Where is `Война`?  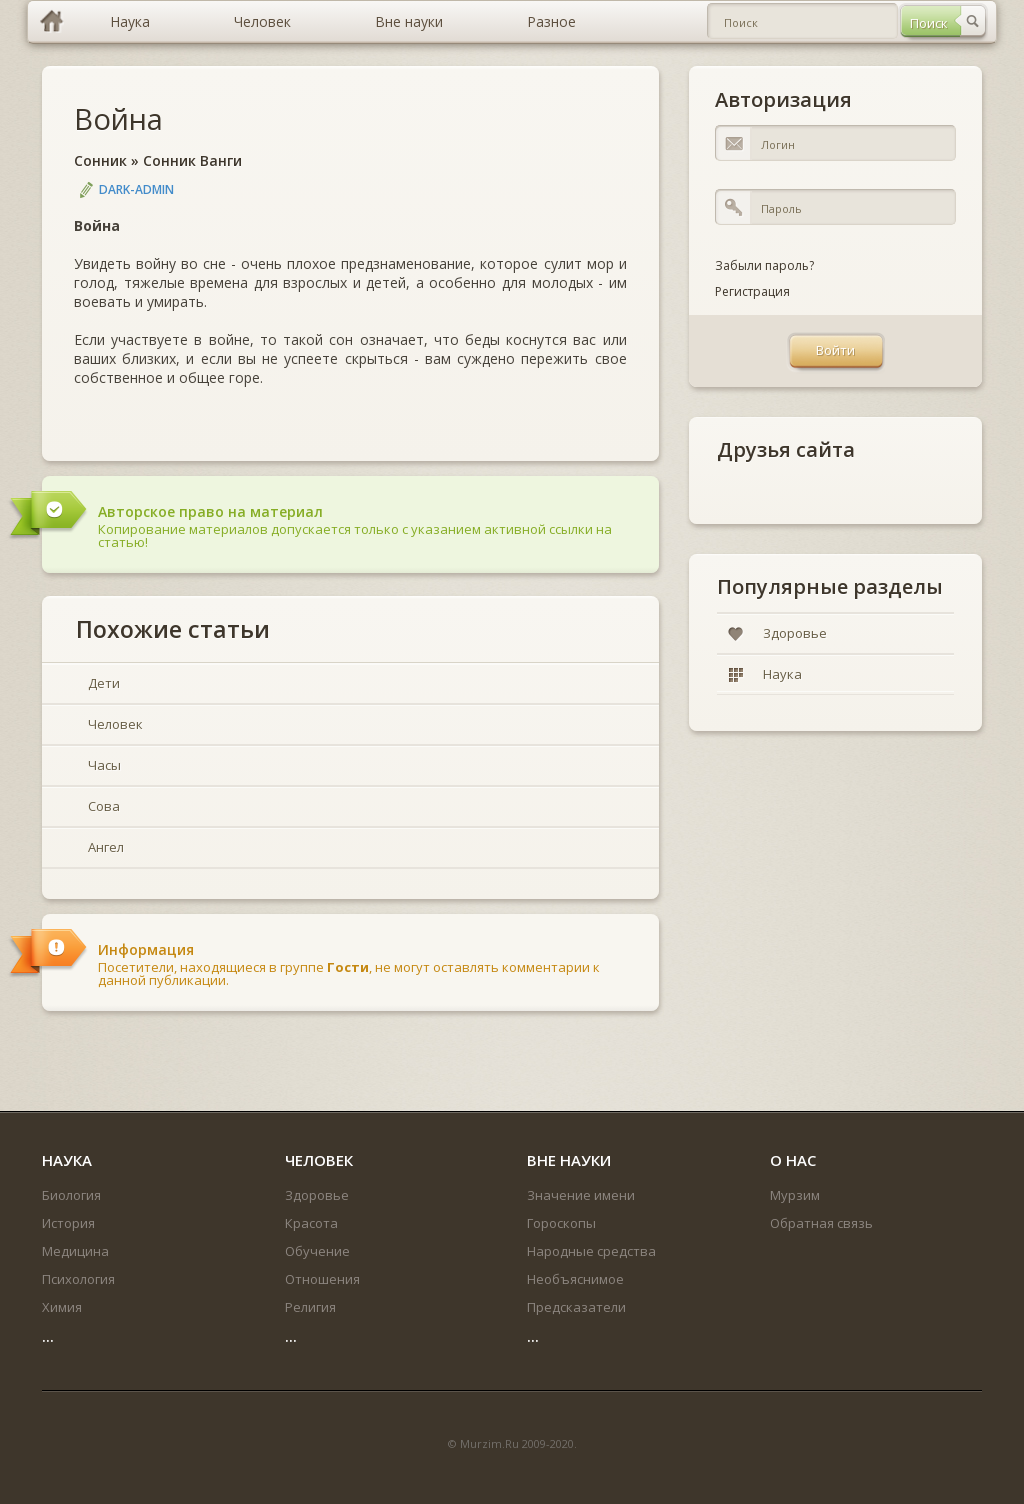 Война is located at coordinates (118, 118).